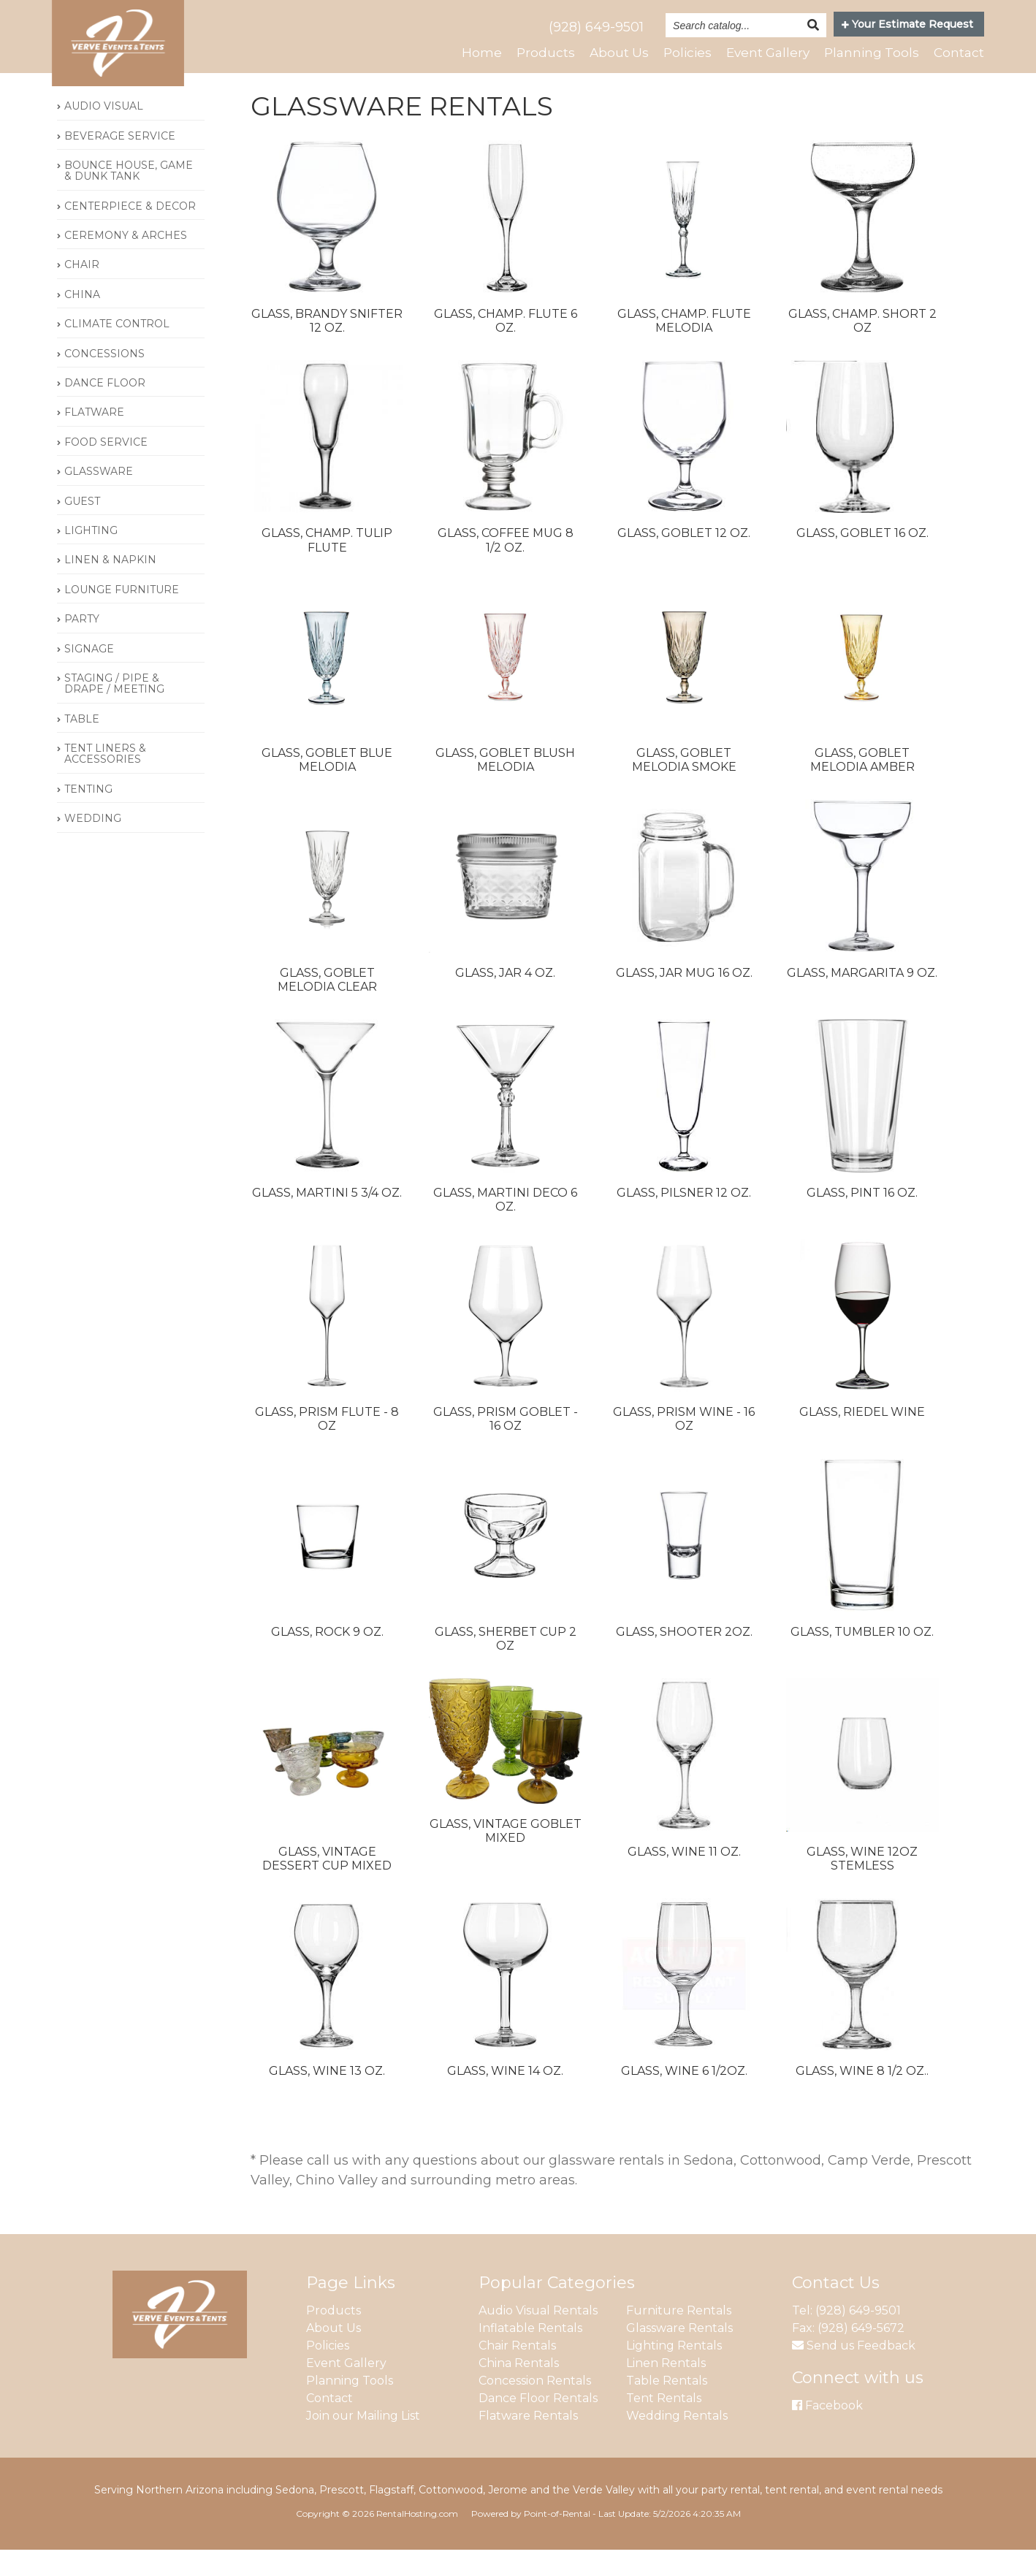  I want to click on Facebook, so click(827, 2431).